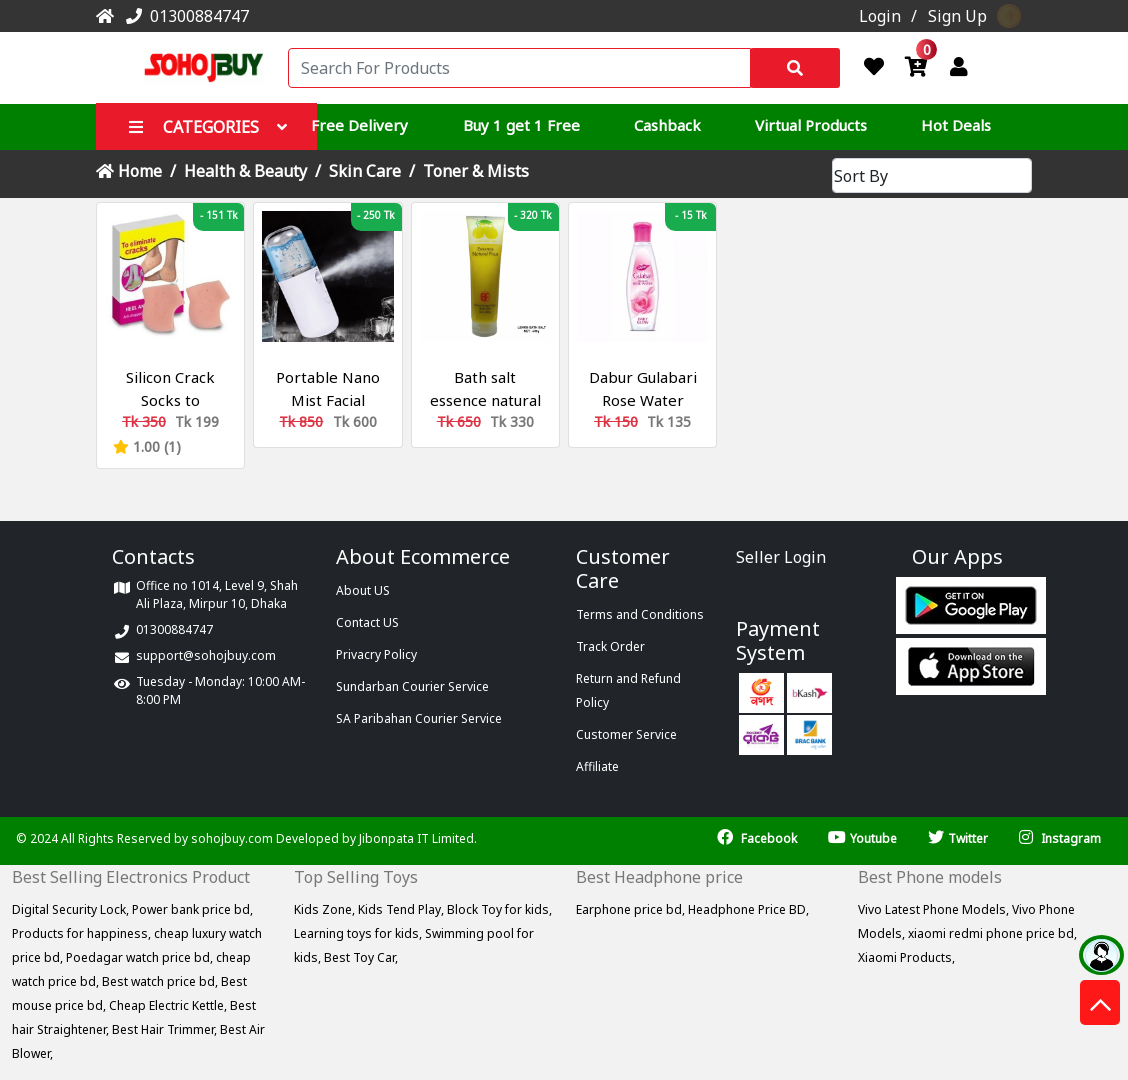  I want to click on Power bank price bd,, so click(192, 909).